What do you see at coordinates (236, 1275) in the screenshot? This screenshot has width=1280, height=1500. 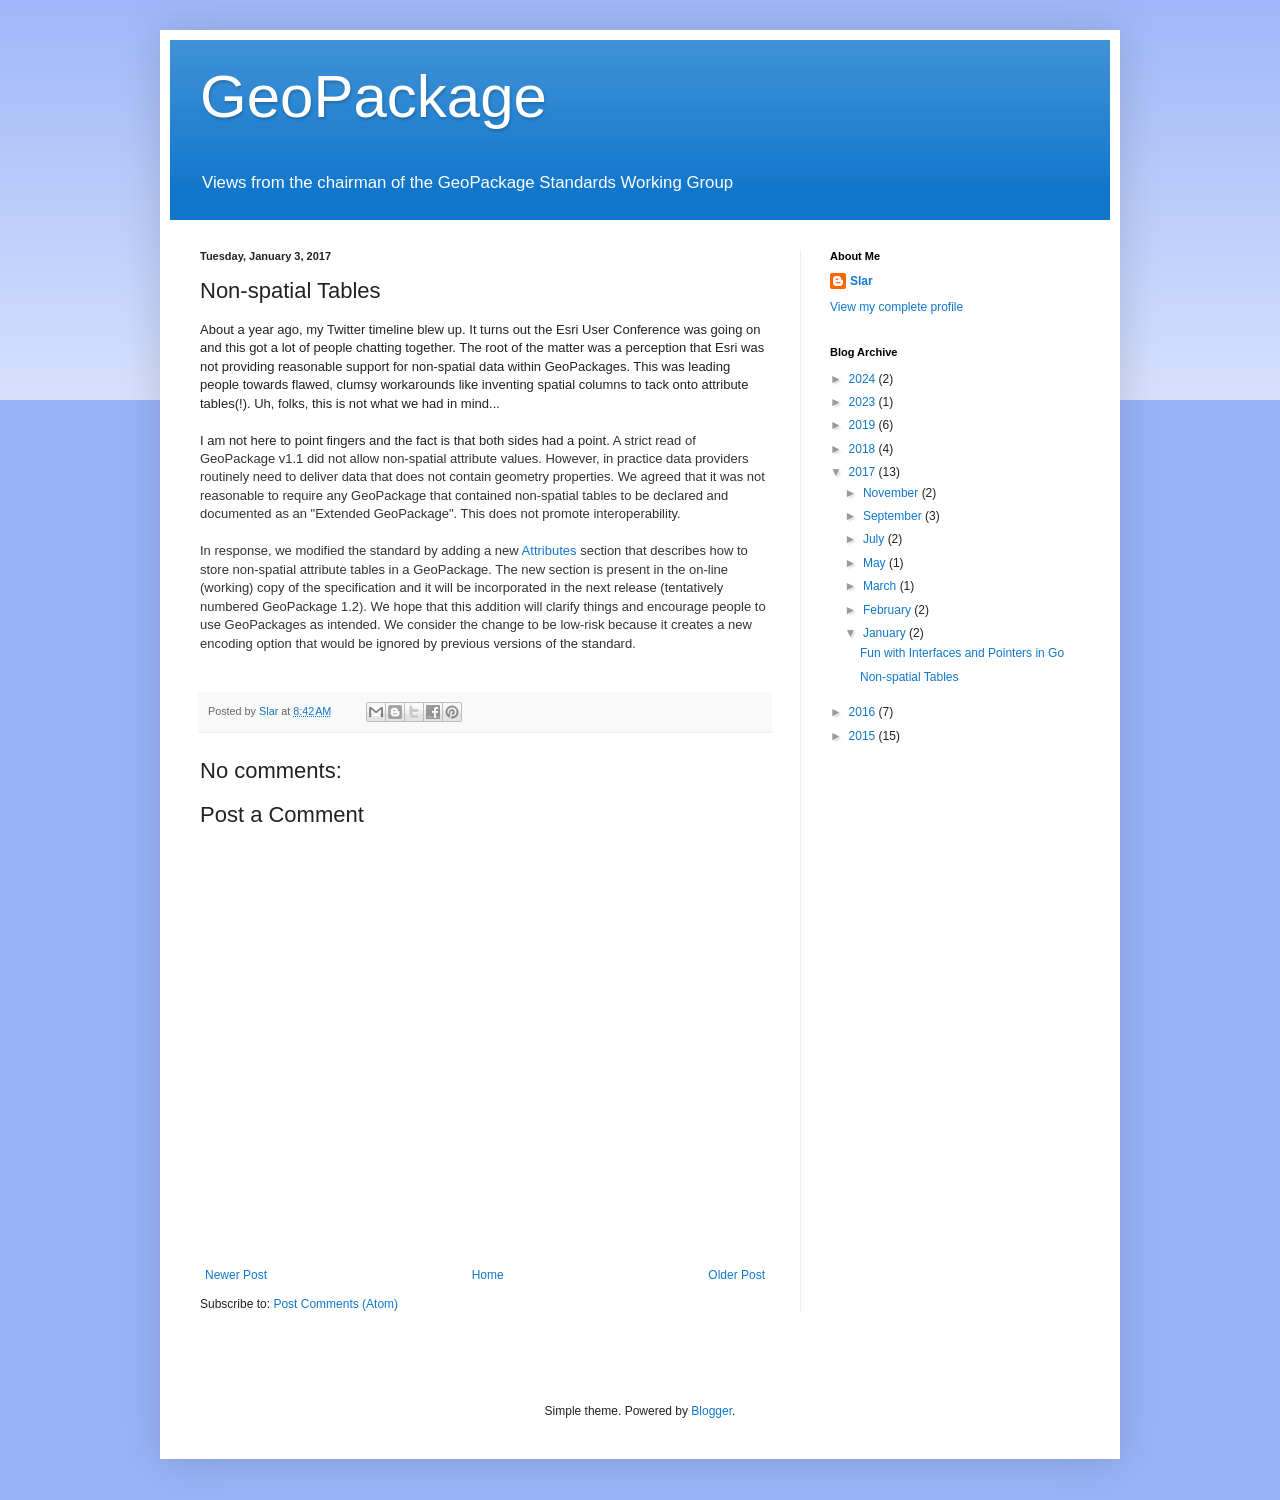 I see `Newer Post` at bounding box center [236, 1275].